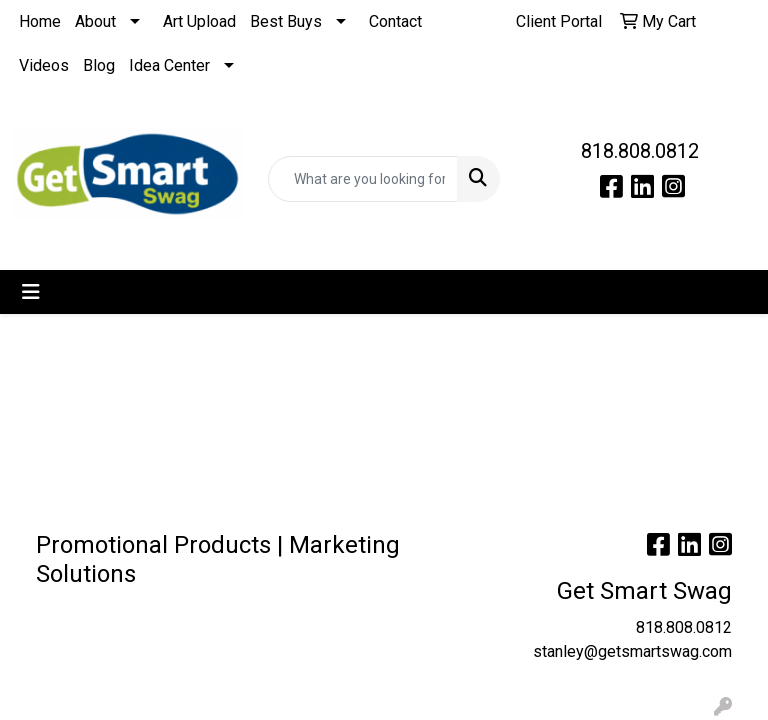  What do you see at coordinates (95, 21) in the screenshot?
I see `About` at bounding box center [95, 21].